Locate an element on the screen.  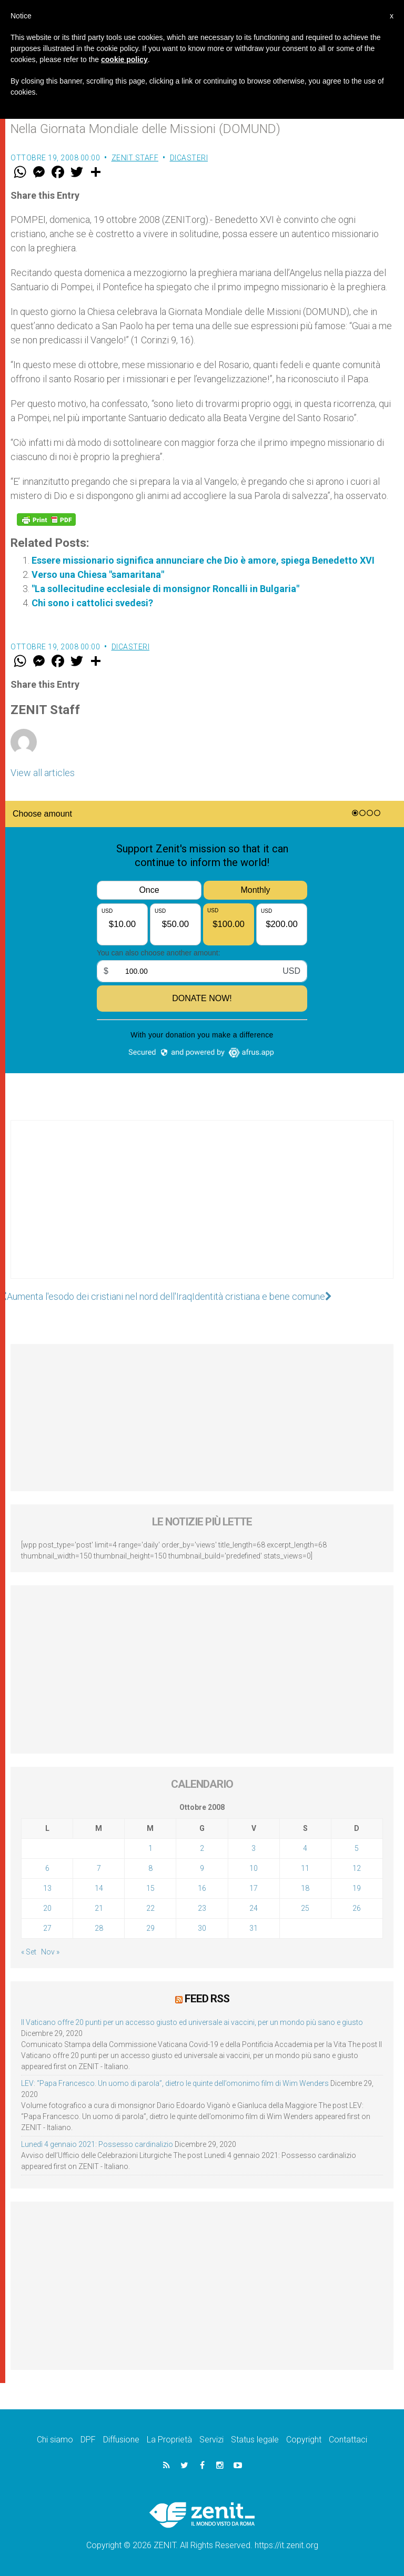
22 [Articoli pubblicati in 22 October 2008] is located at coordinates (150, 1908).